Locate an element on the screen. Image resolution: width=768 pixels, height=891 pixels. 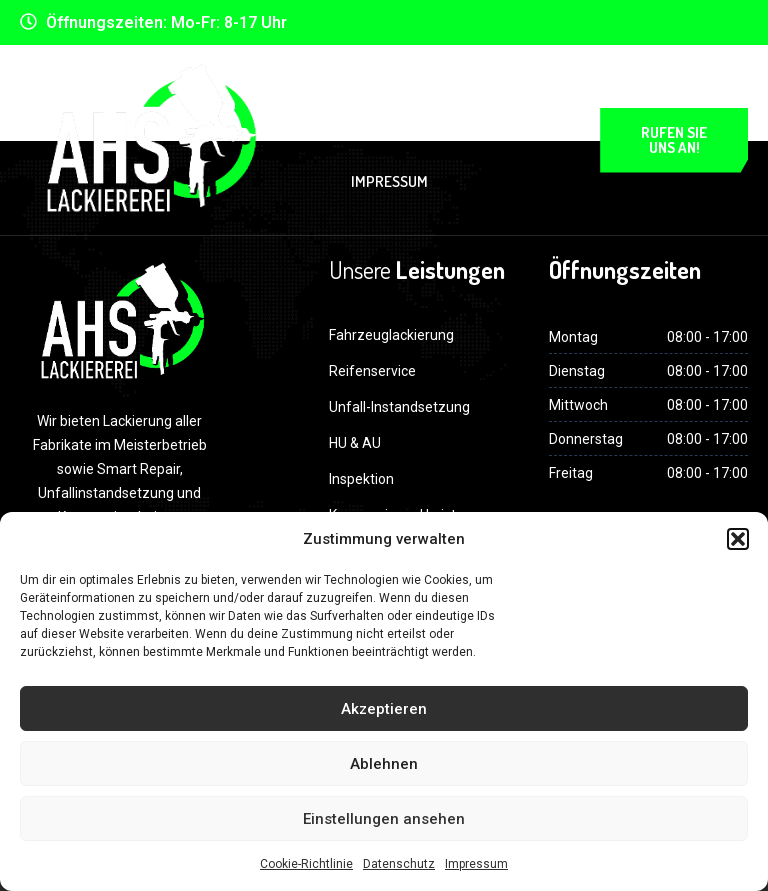
Impressum is located at coordinates (476, 864).